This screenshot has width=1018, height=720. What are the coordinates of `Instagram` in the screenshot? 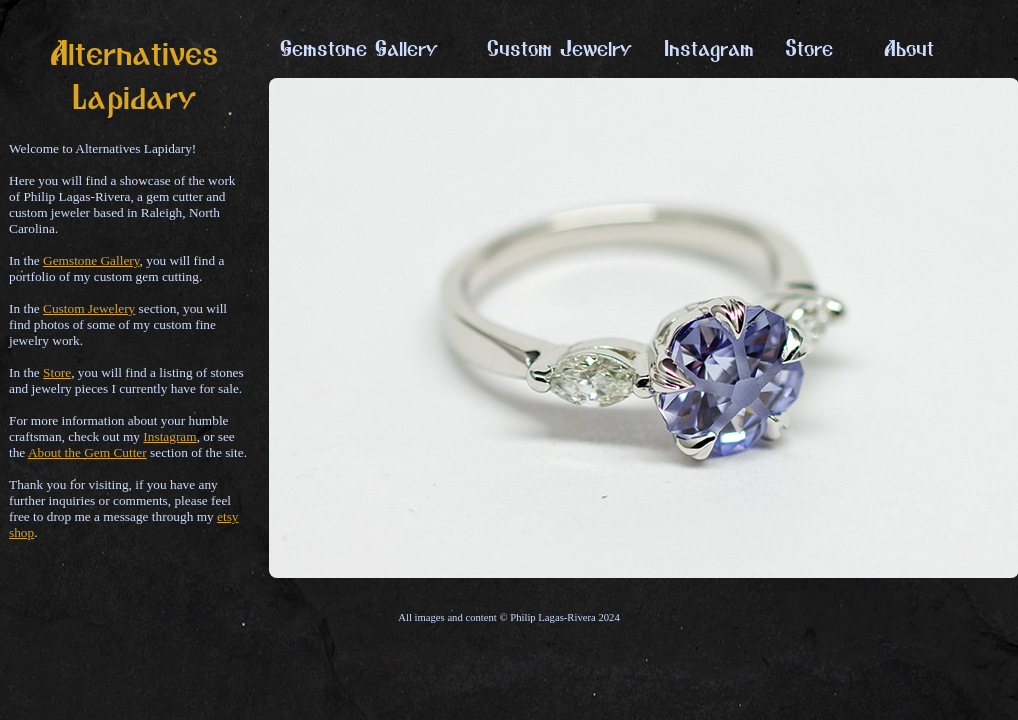 It's located at (169, 436).